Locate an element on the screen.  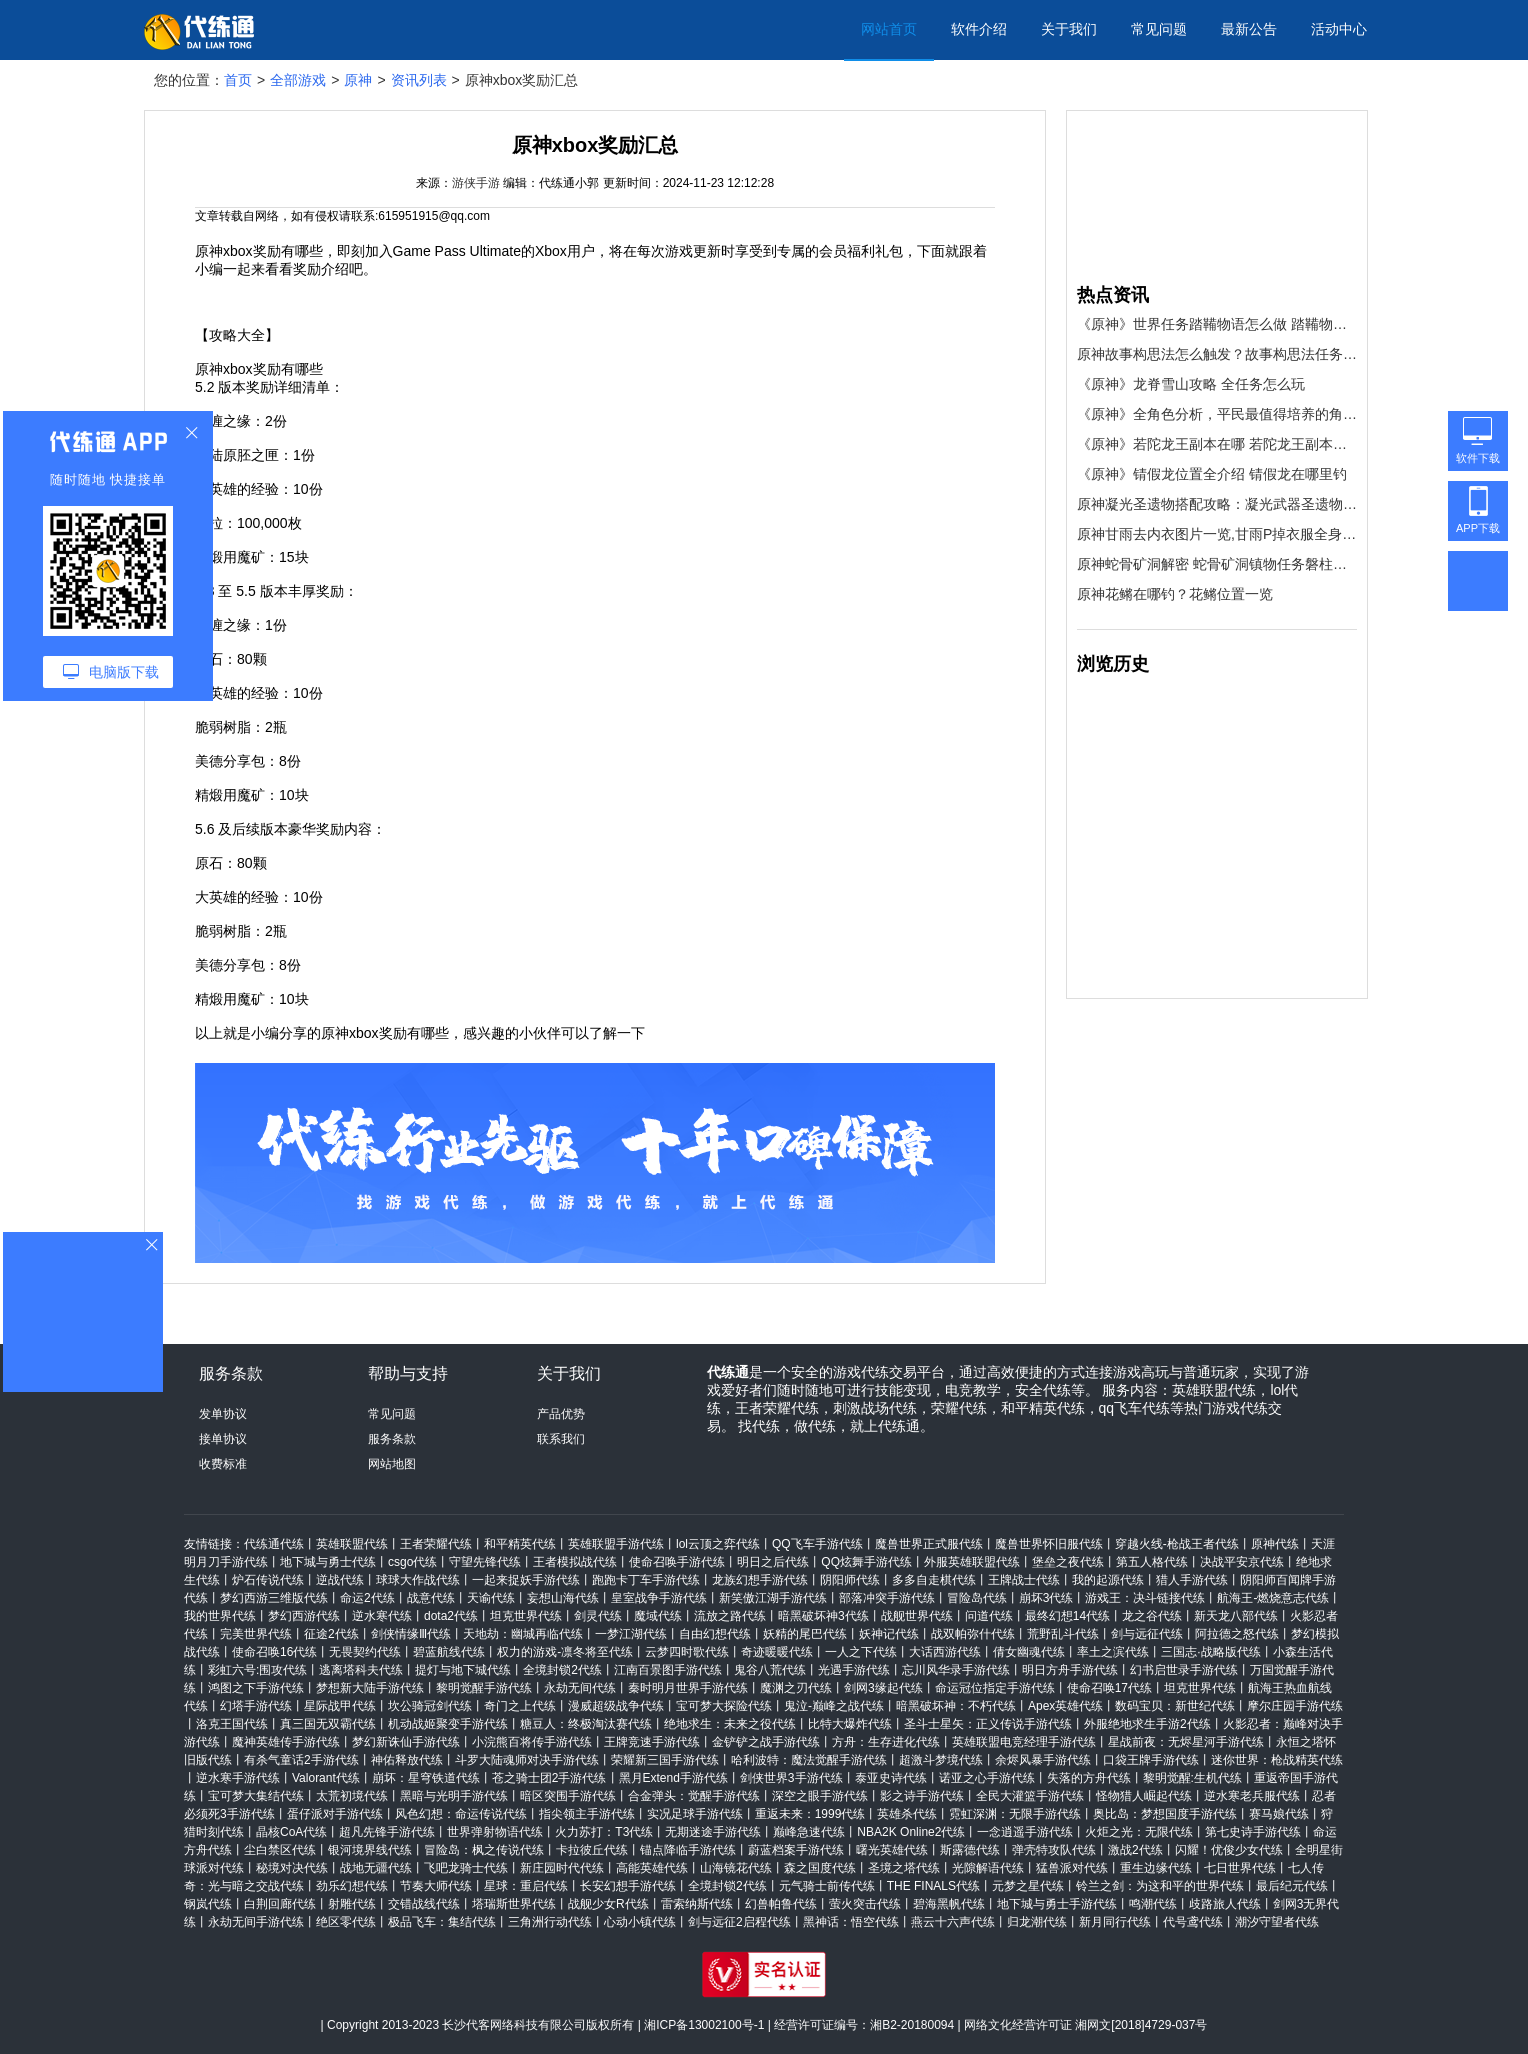
梦幻西游三维版代练 is located at coordinates (274, 1598).